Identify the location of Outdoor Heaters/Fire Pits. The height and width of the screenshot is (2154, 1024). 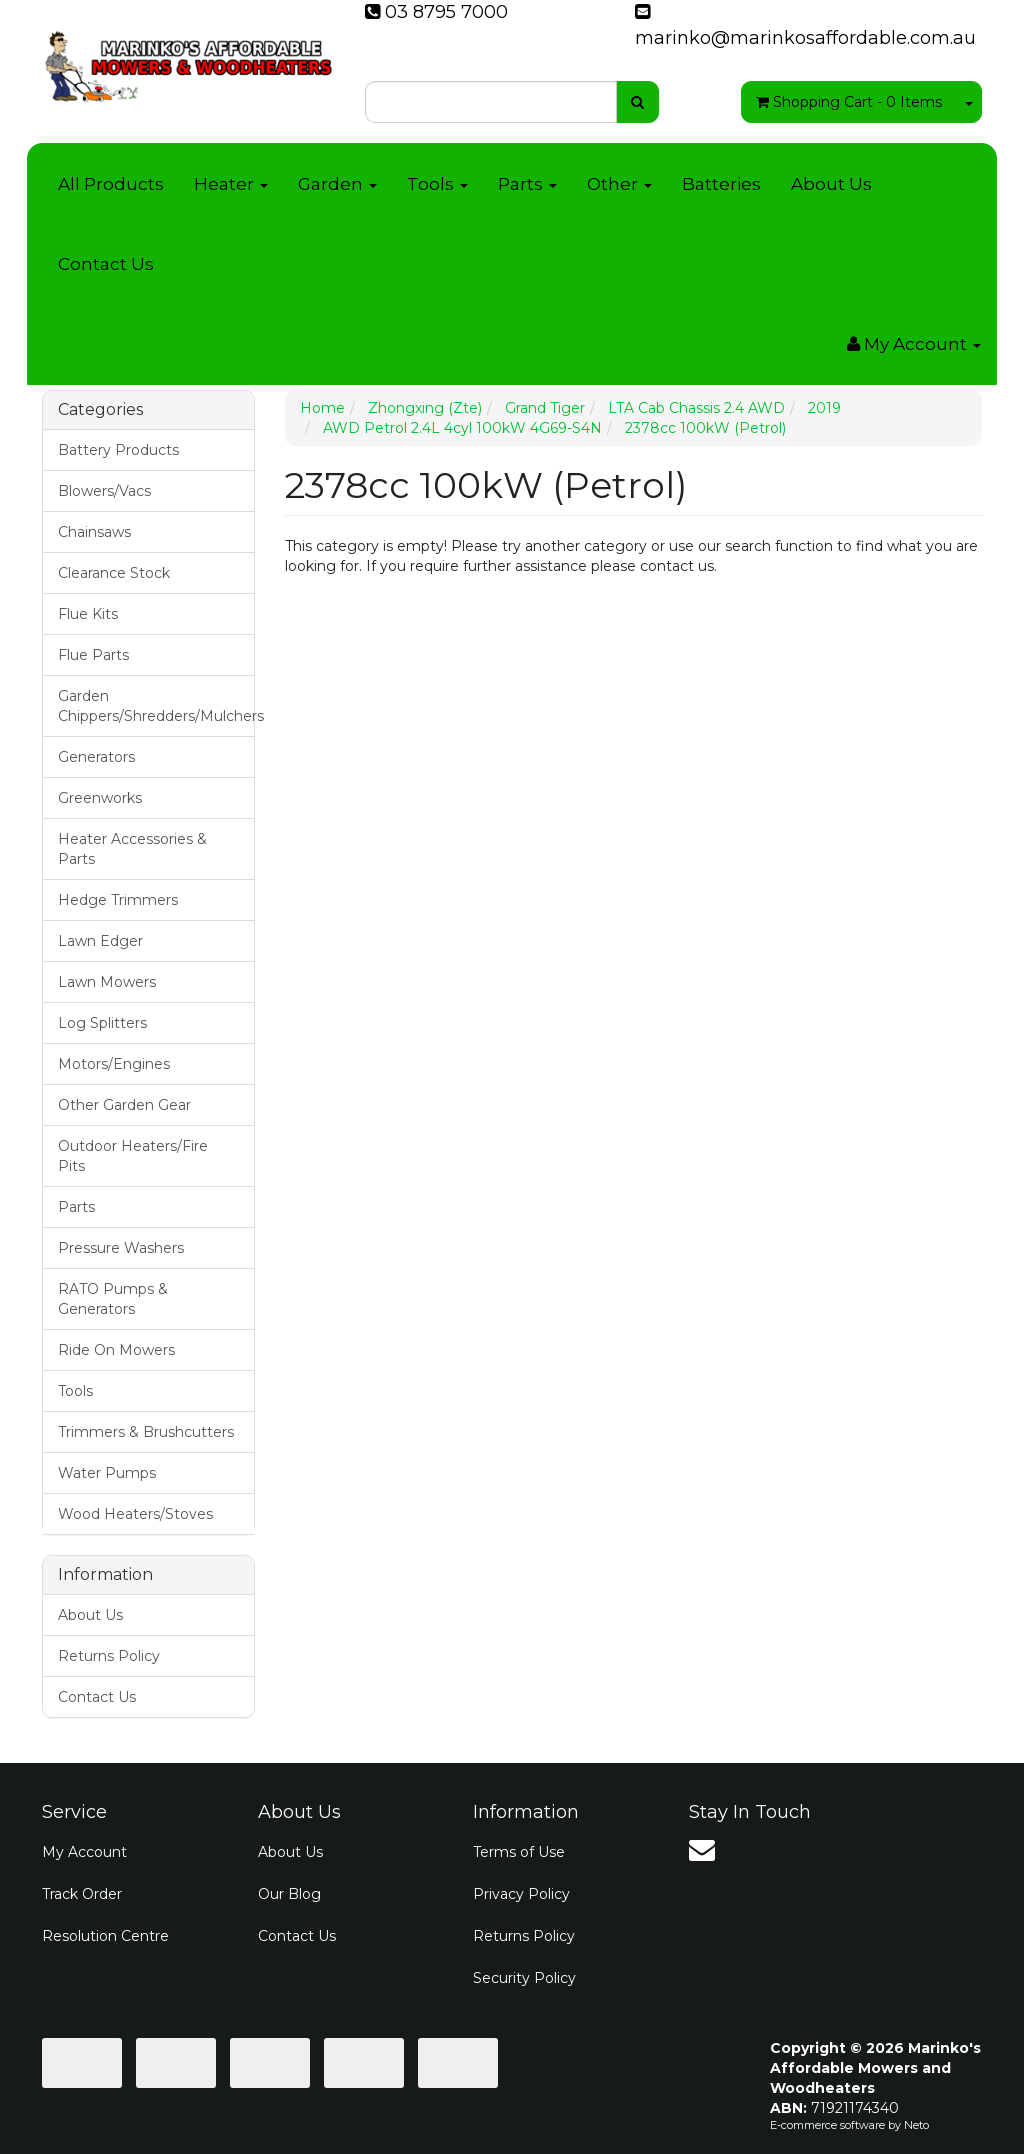
(133, 1156).